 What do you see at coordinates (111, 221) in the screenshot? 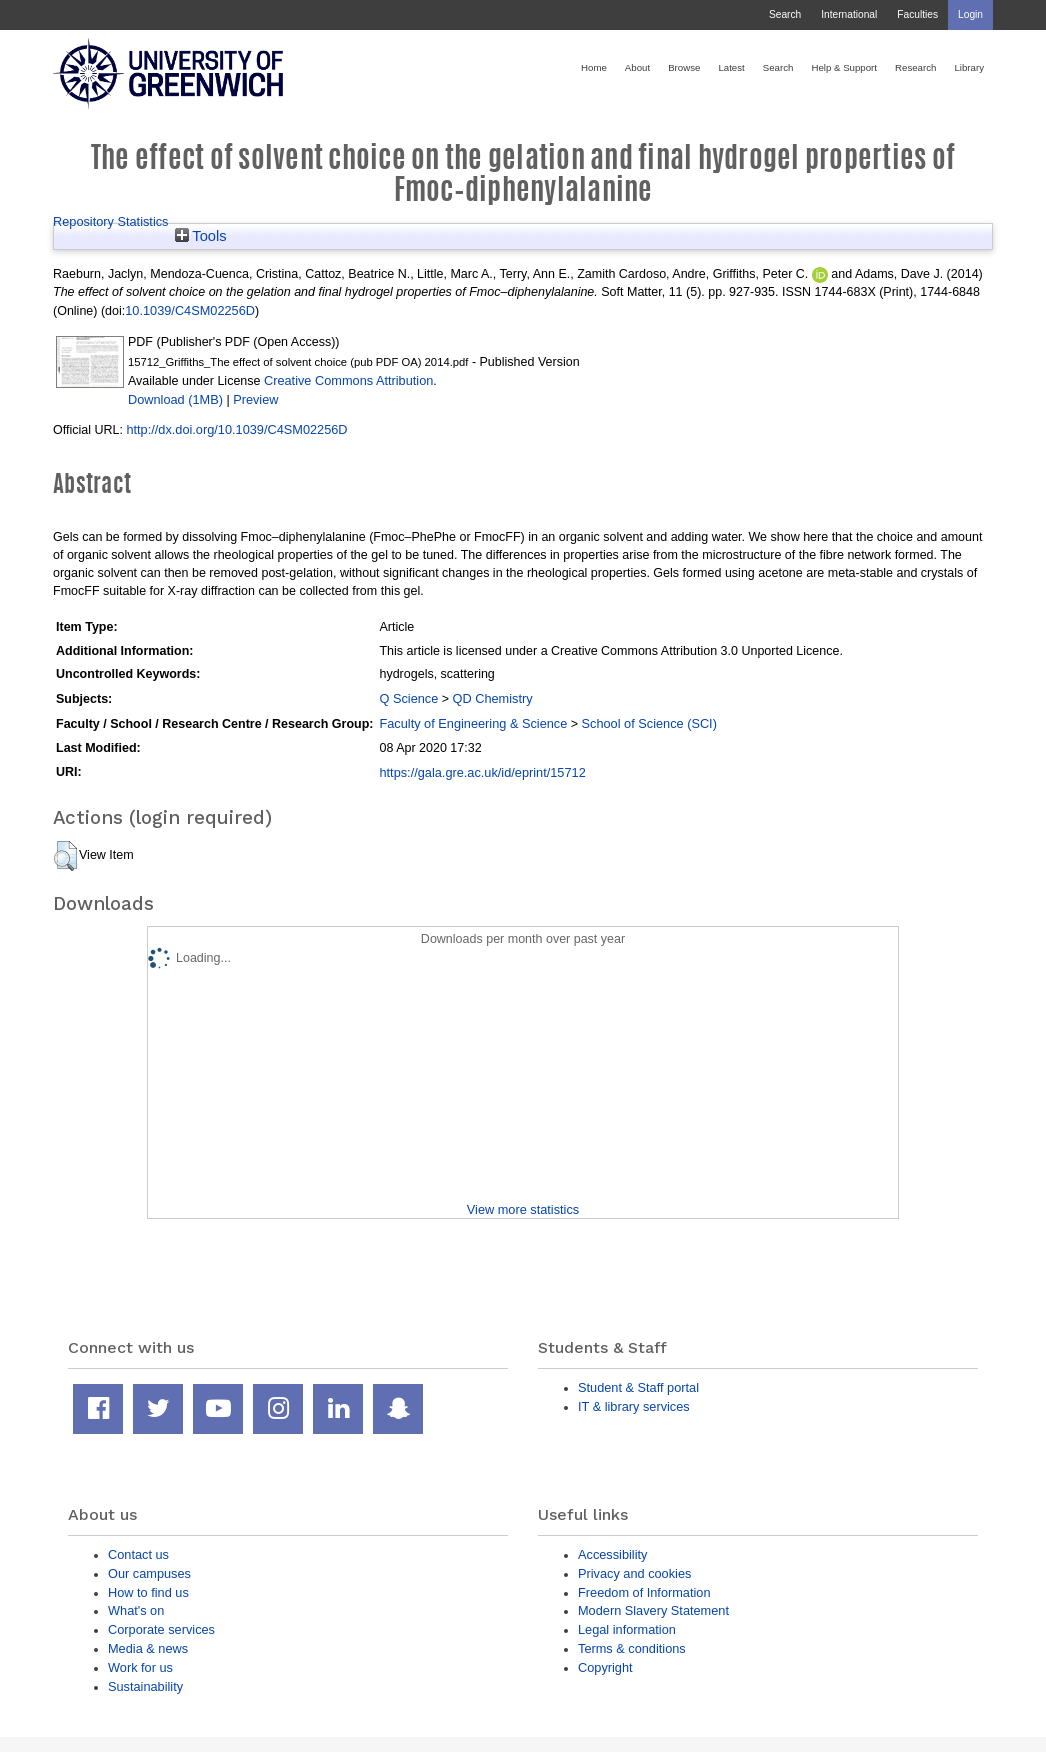
I see `Repository Statistics` at bounding box center [111, 221].